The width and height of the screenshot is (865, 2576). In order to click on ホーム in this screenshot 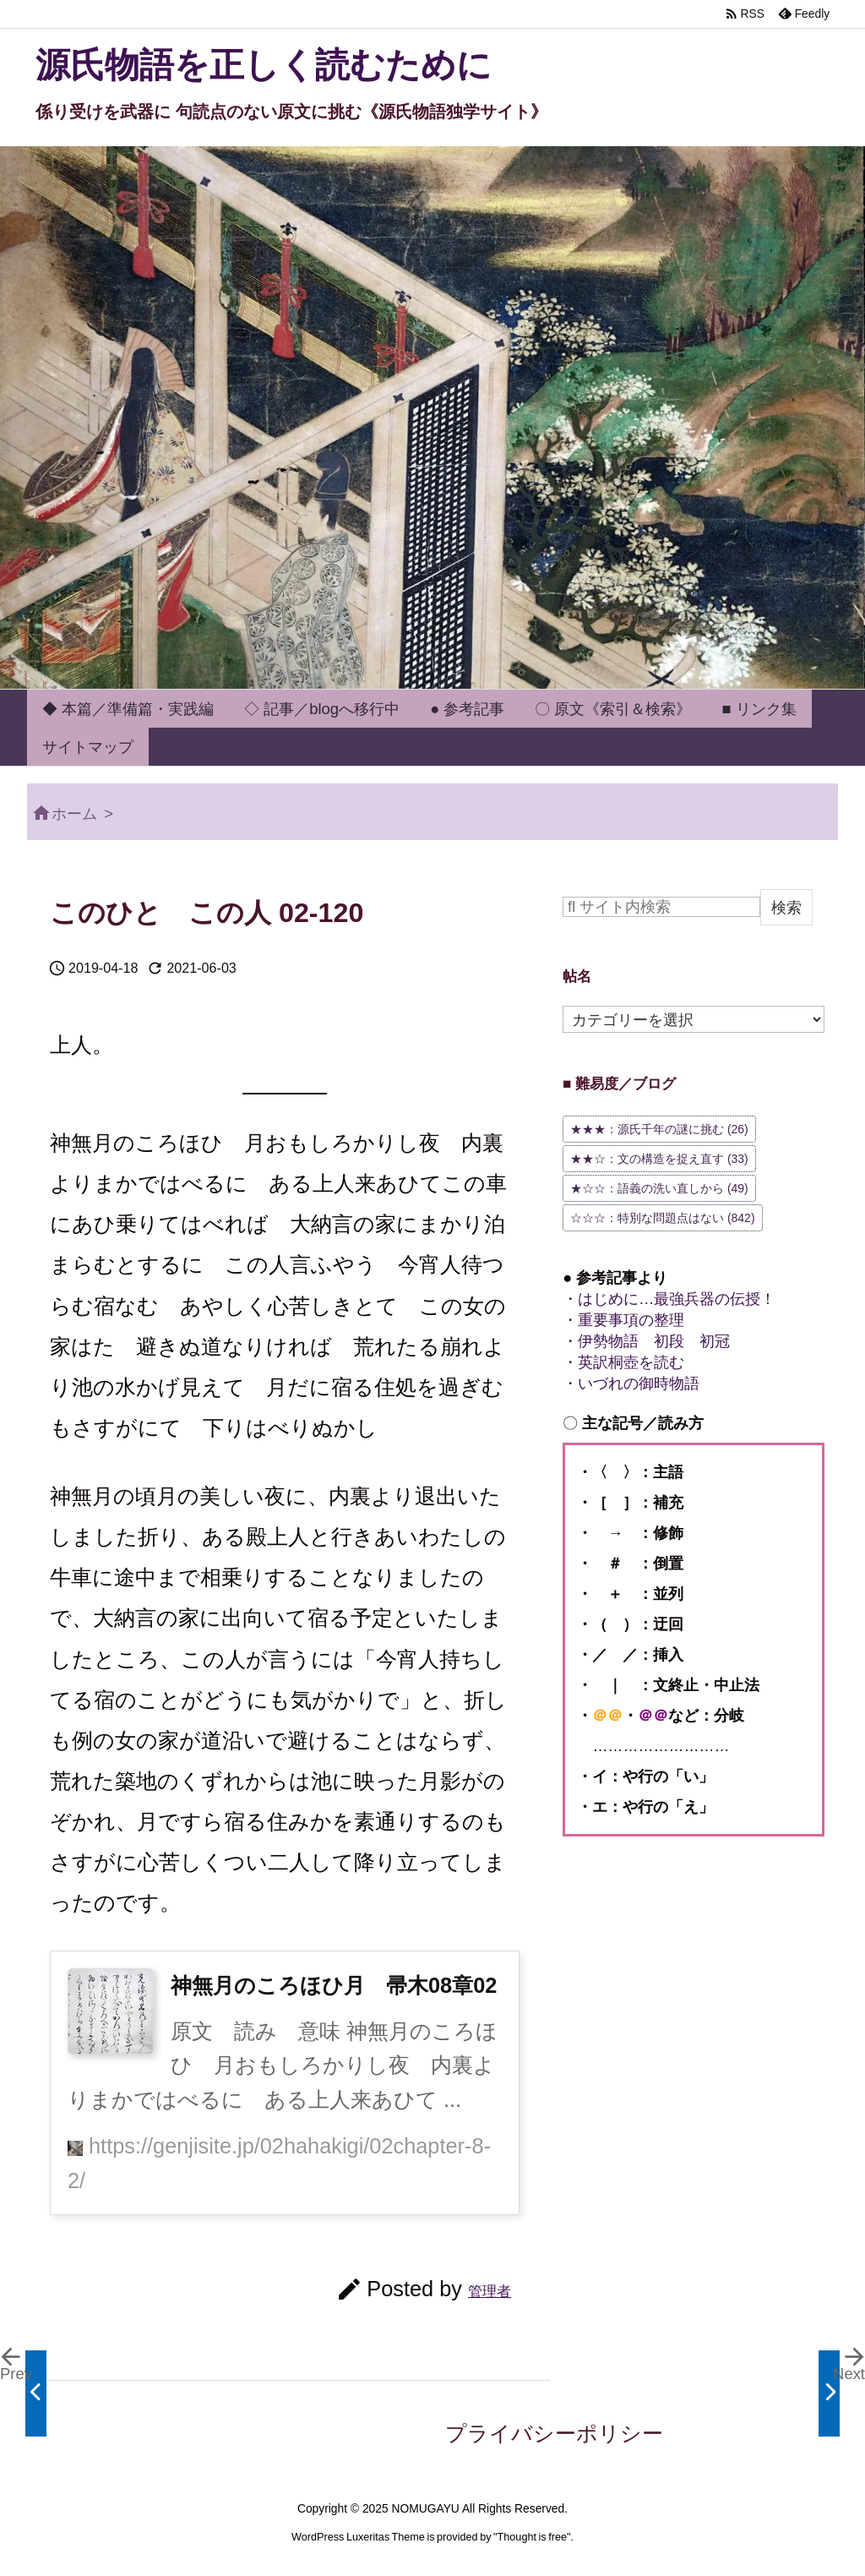, I will do `click(74, 813)`.